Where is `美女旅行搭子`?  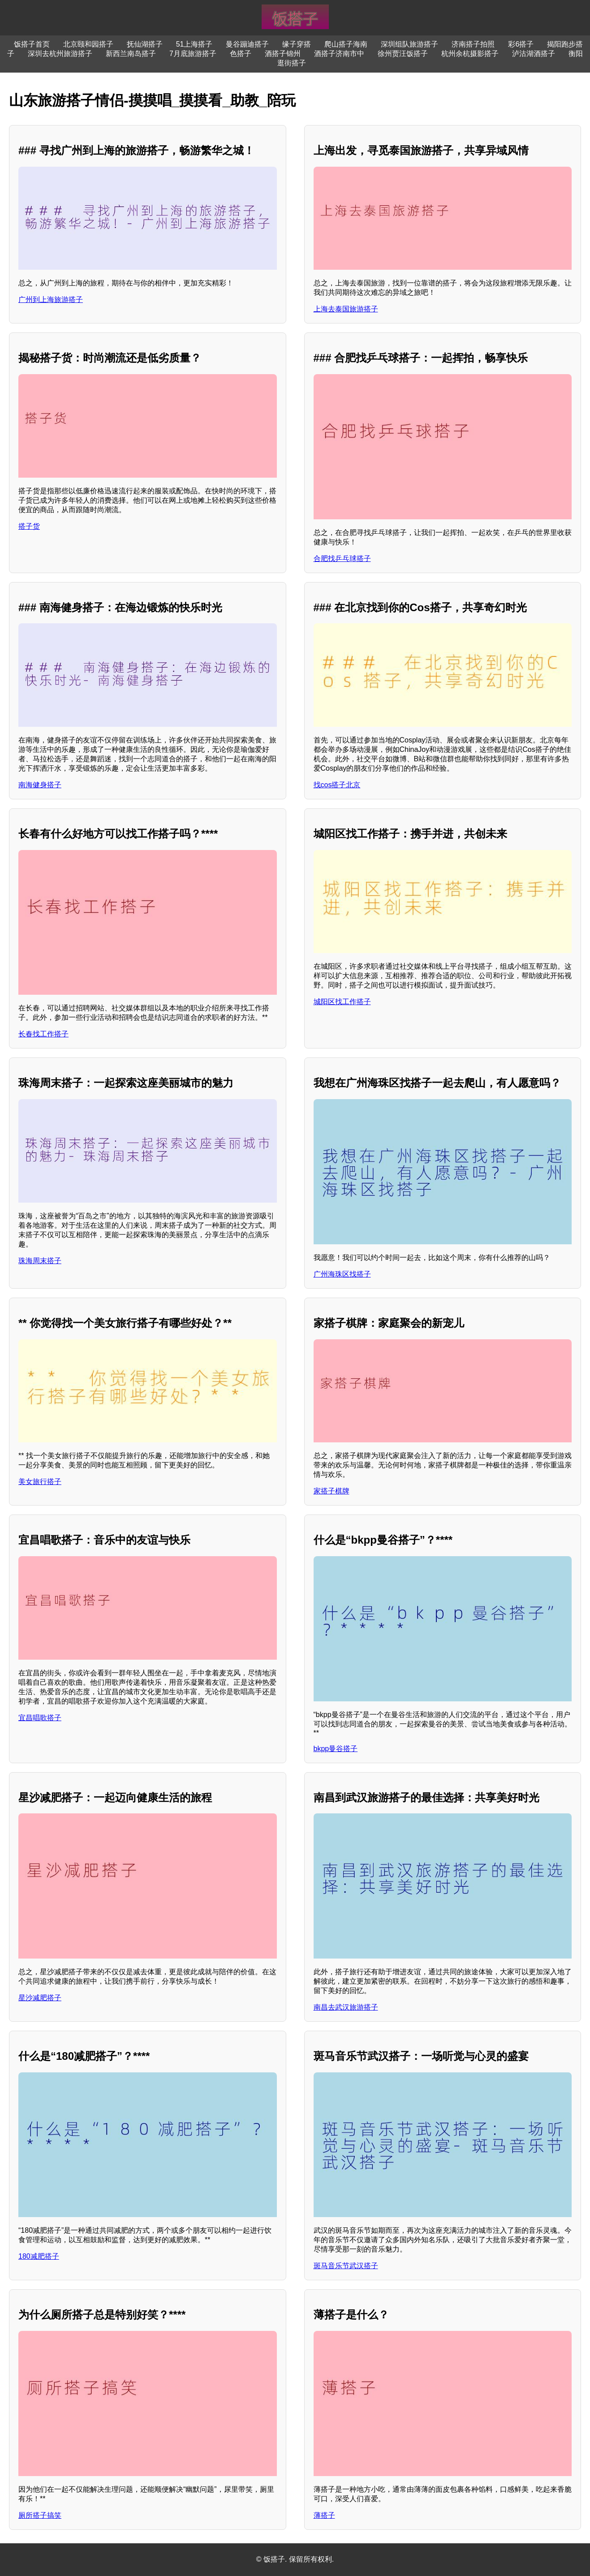 美女旅行搭子 is located at coordinates (39, 1481).